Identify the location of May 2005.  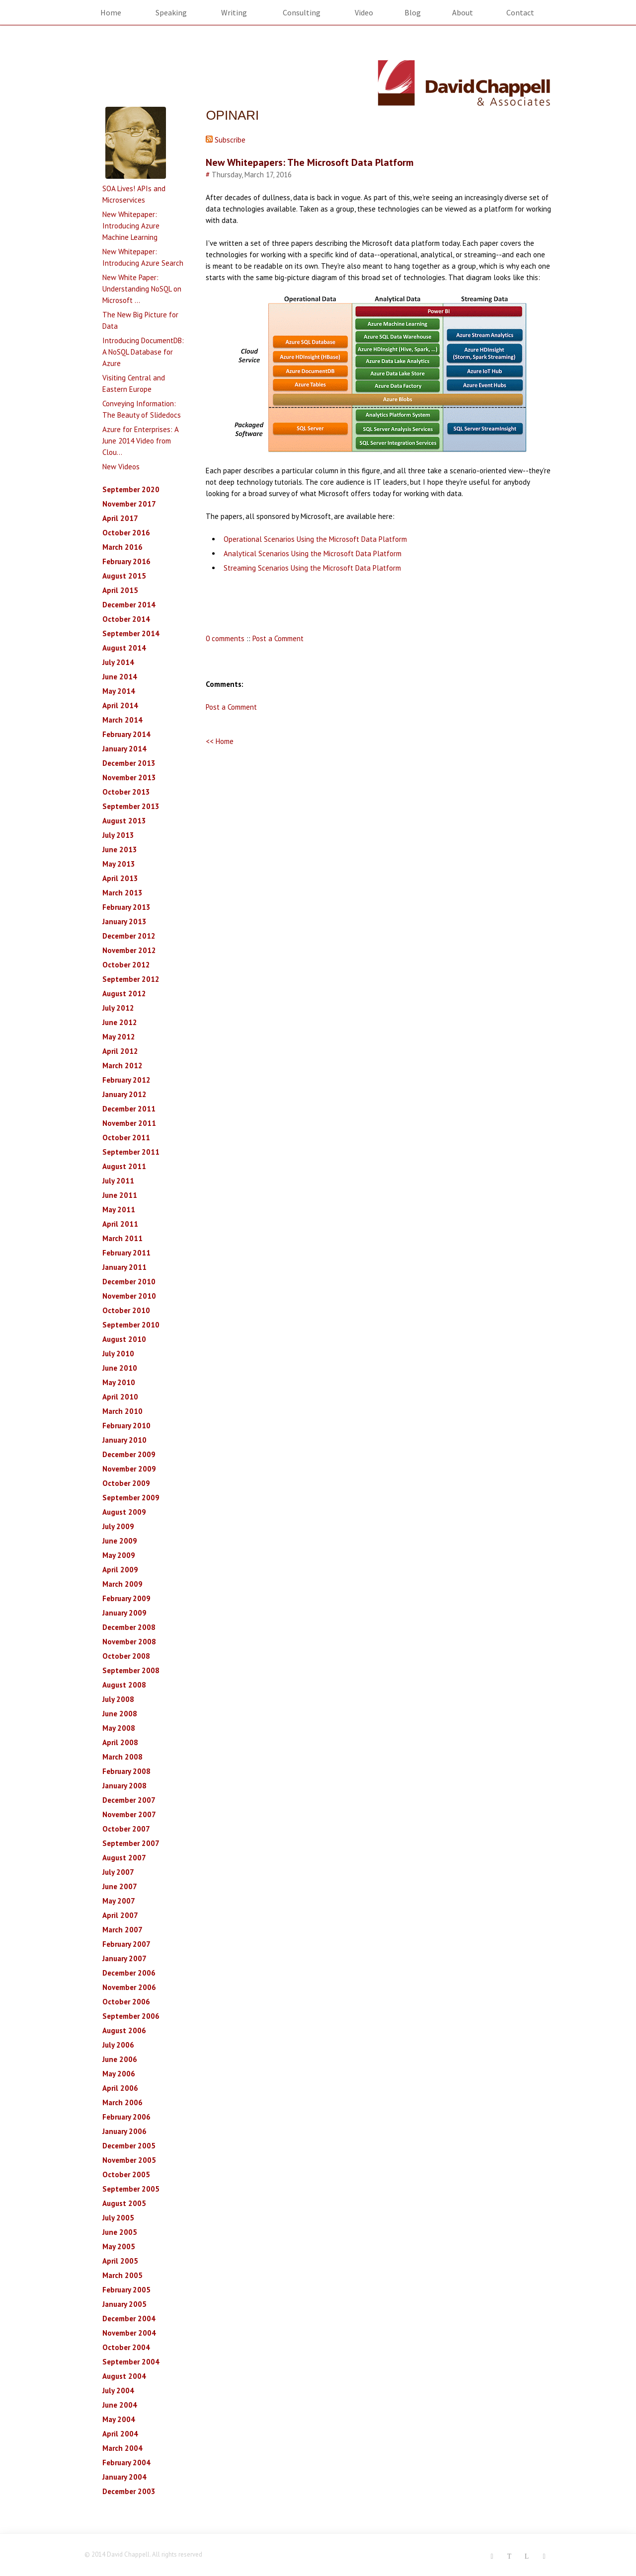
(118, 2246).